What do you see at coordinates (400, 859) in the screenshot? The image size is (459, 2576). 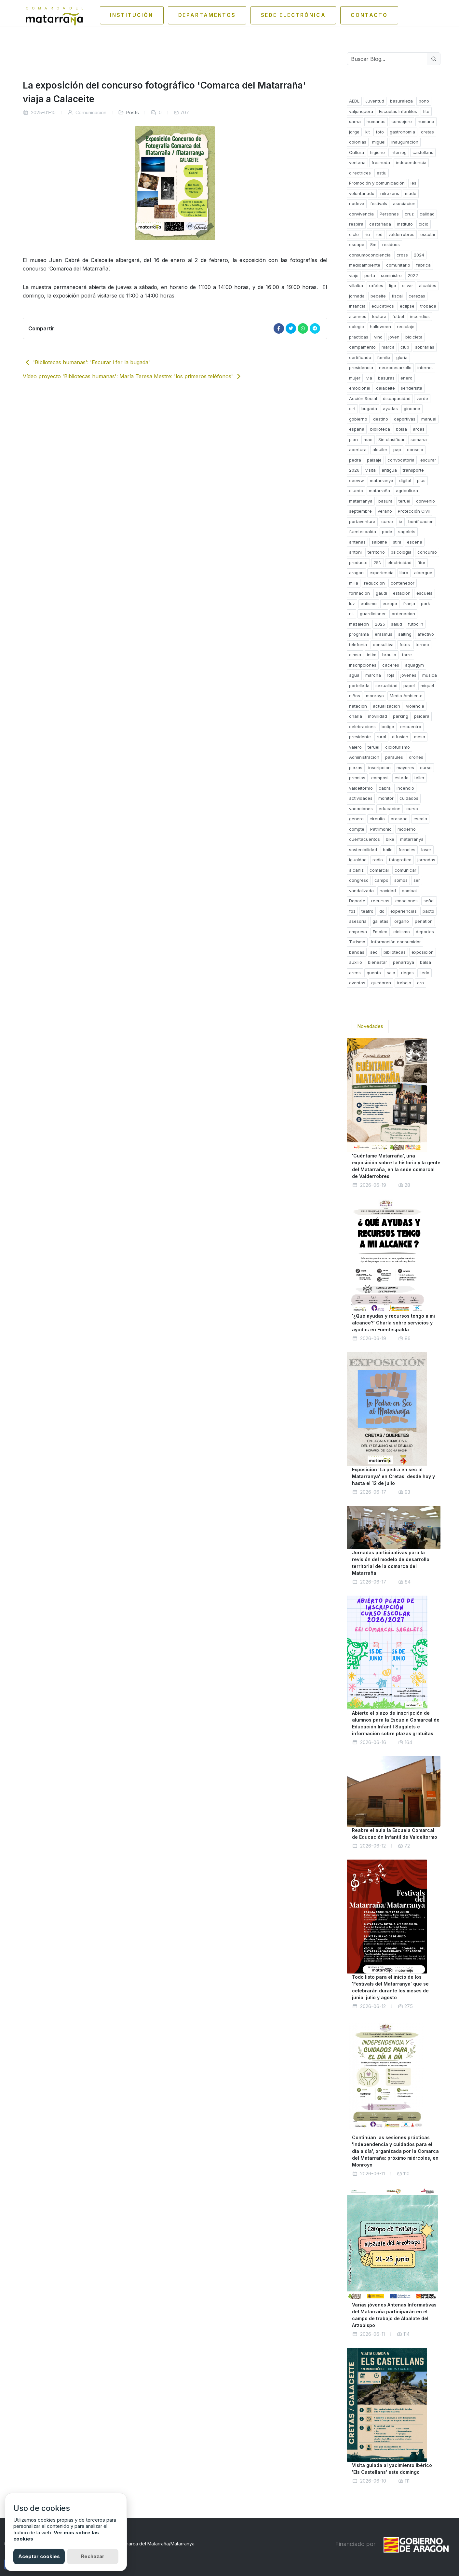 I see `fotografico` at bounding box center [400, 859].